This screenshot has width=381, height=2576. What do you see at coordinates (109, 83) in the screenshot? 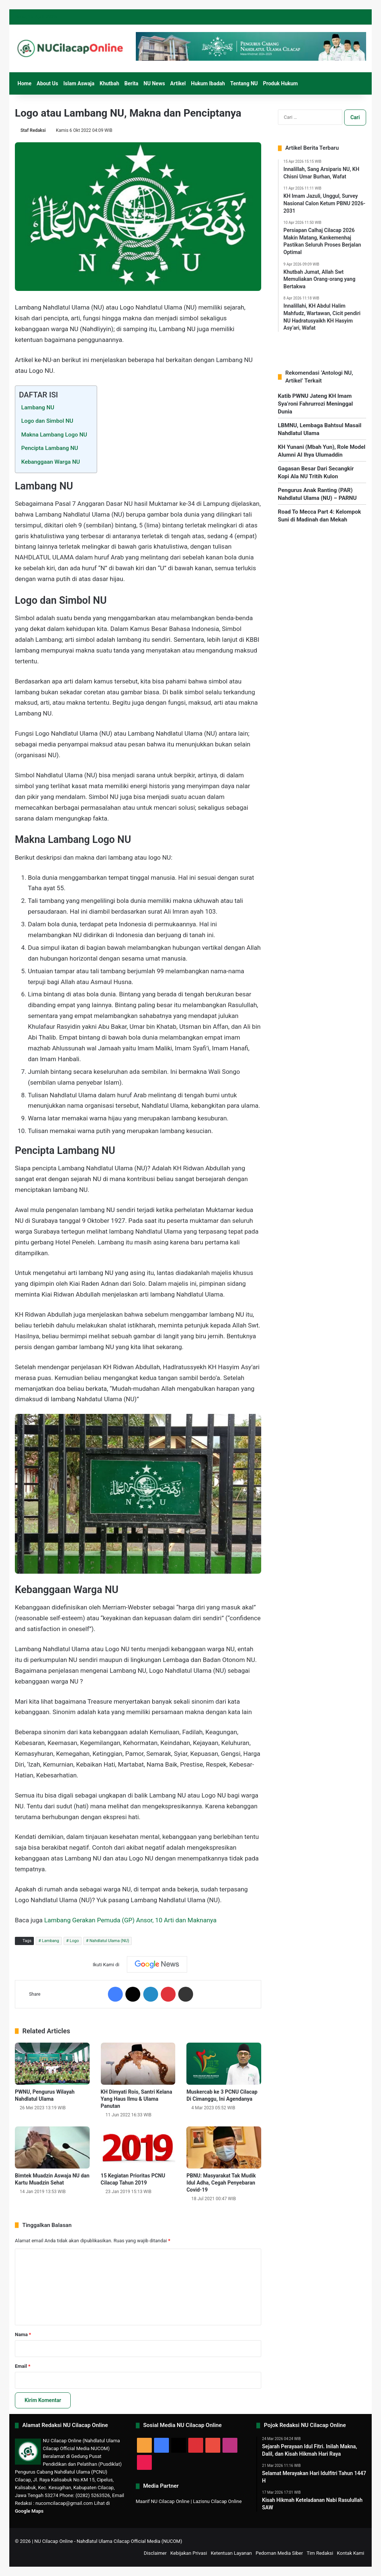
I see `Khutbah` at bounding box center [109, 83].